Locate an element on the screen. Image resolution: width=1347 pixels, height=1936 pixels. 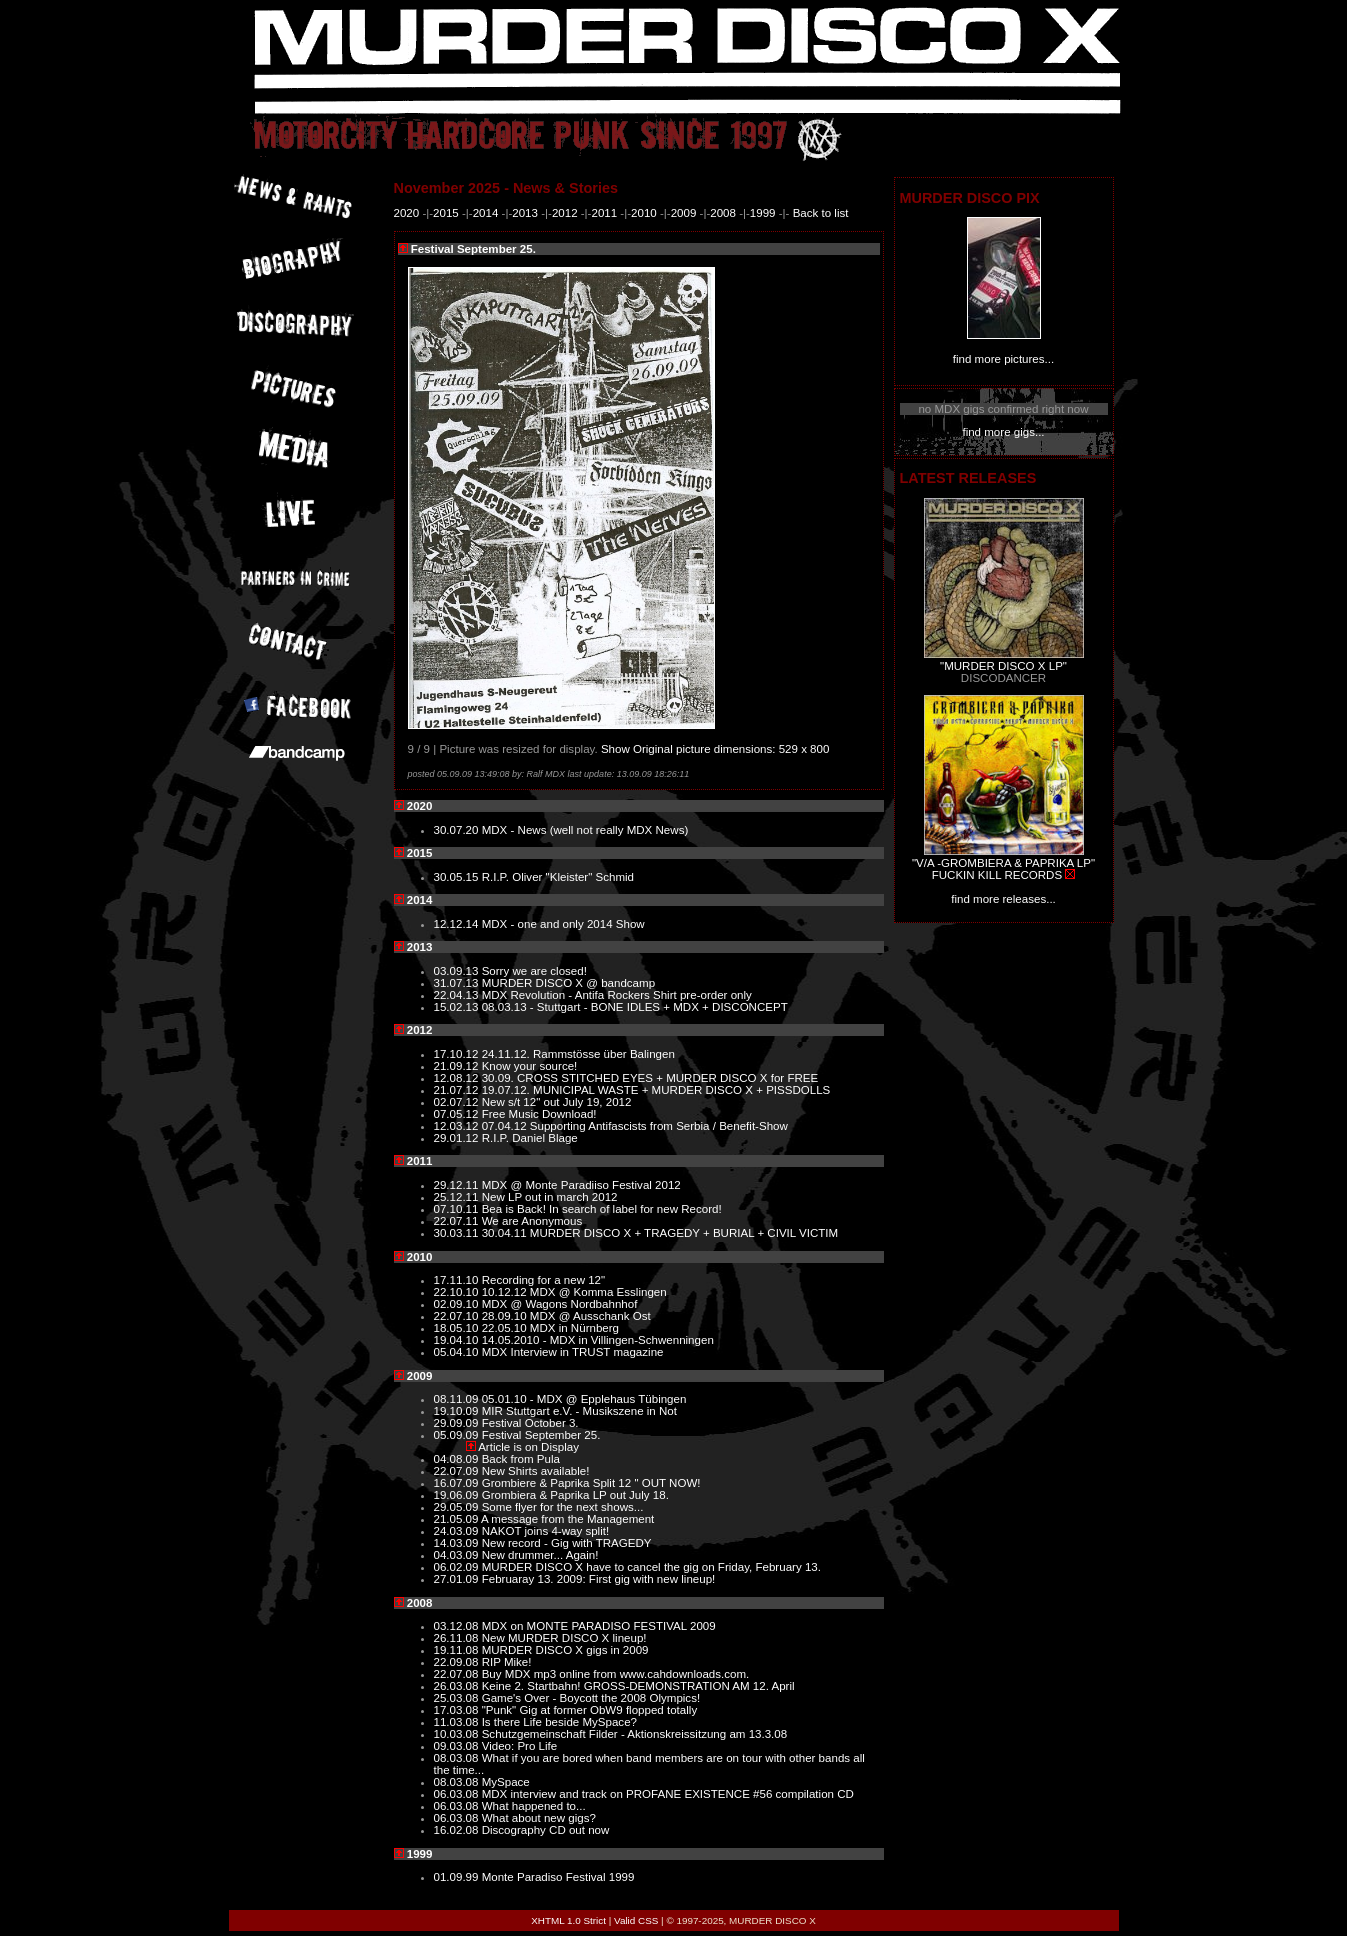
22.07.11 is located at coordinates (458, 1221).